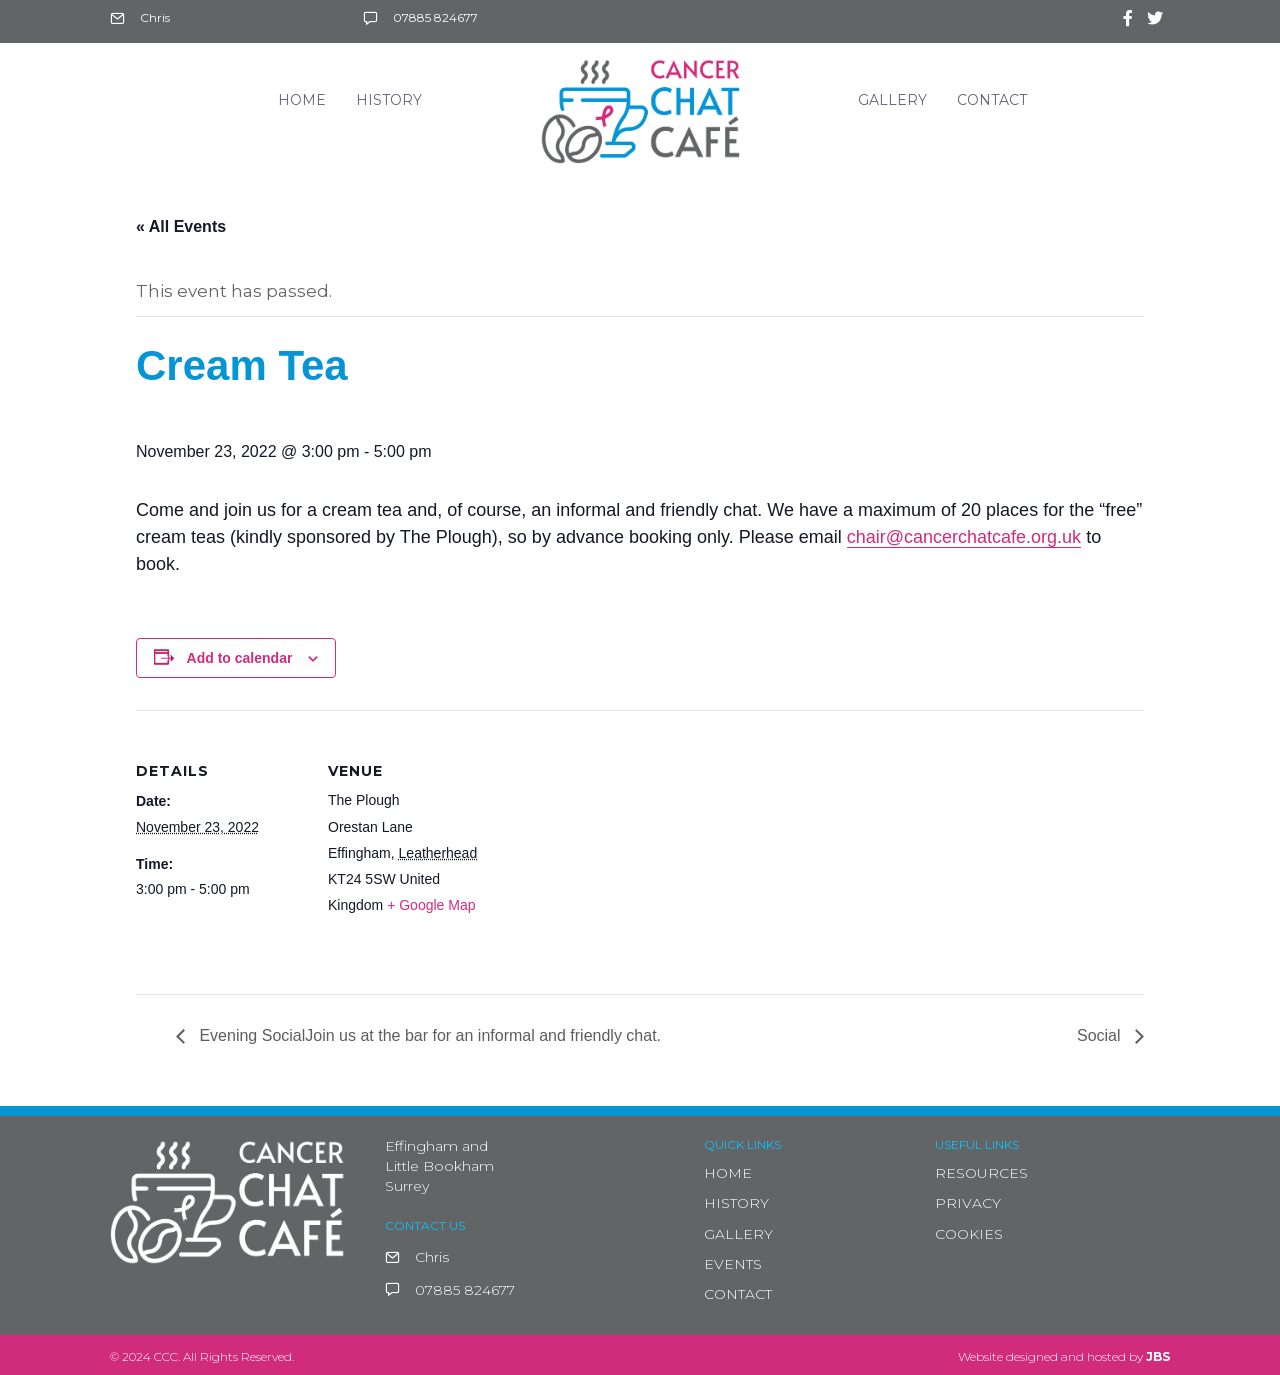 This screenshot has height=1375, width=1280. What do you see at coordinates (733, 1264) in the screenshot?
I see `EVENTS` at bounding box center [733, 1264].